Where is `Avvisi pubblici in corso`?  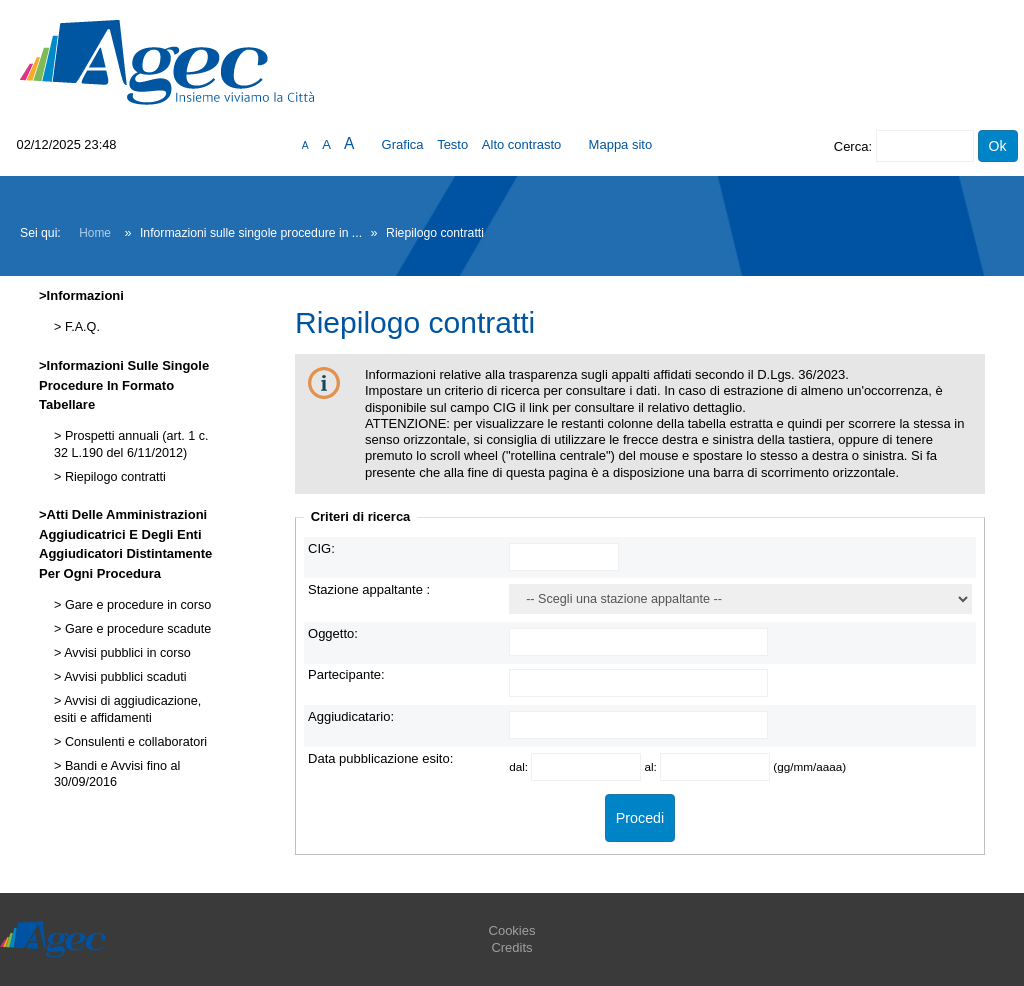
Avvisi pubblici in corso is located at coordinates (125, 653).